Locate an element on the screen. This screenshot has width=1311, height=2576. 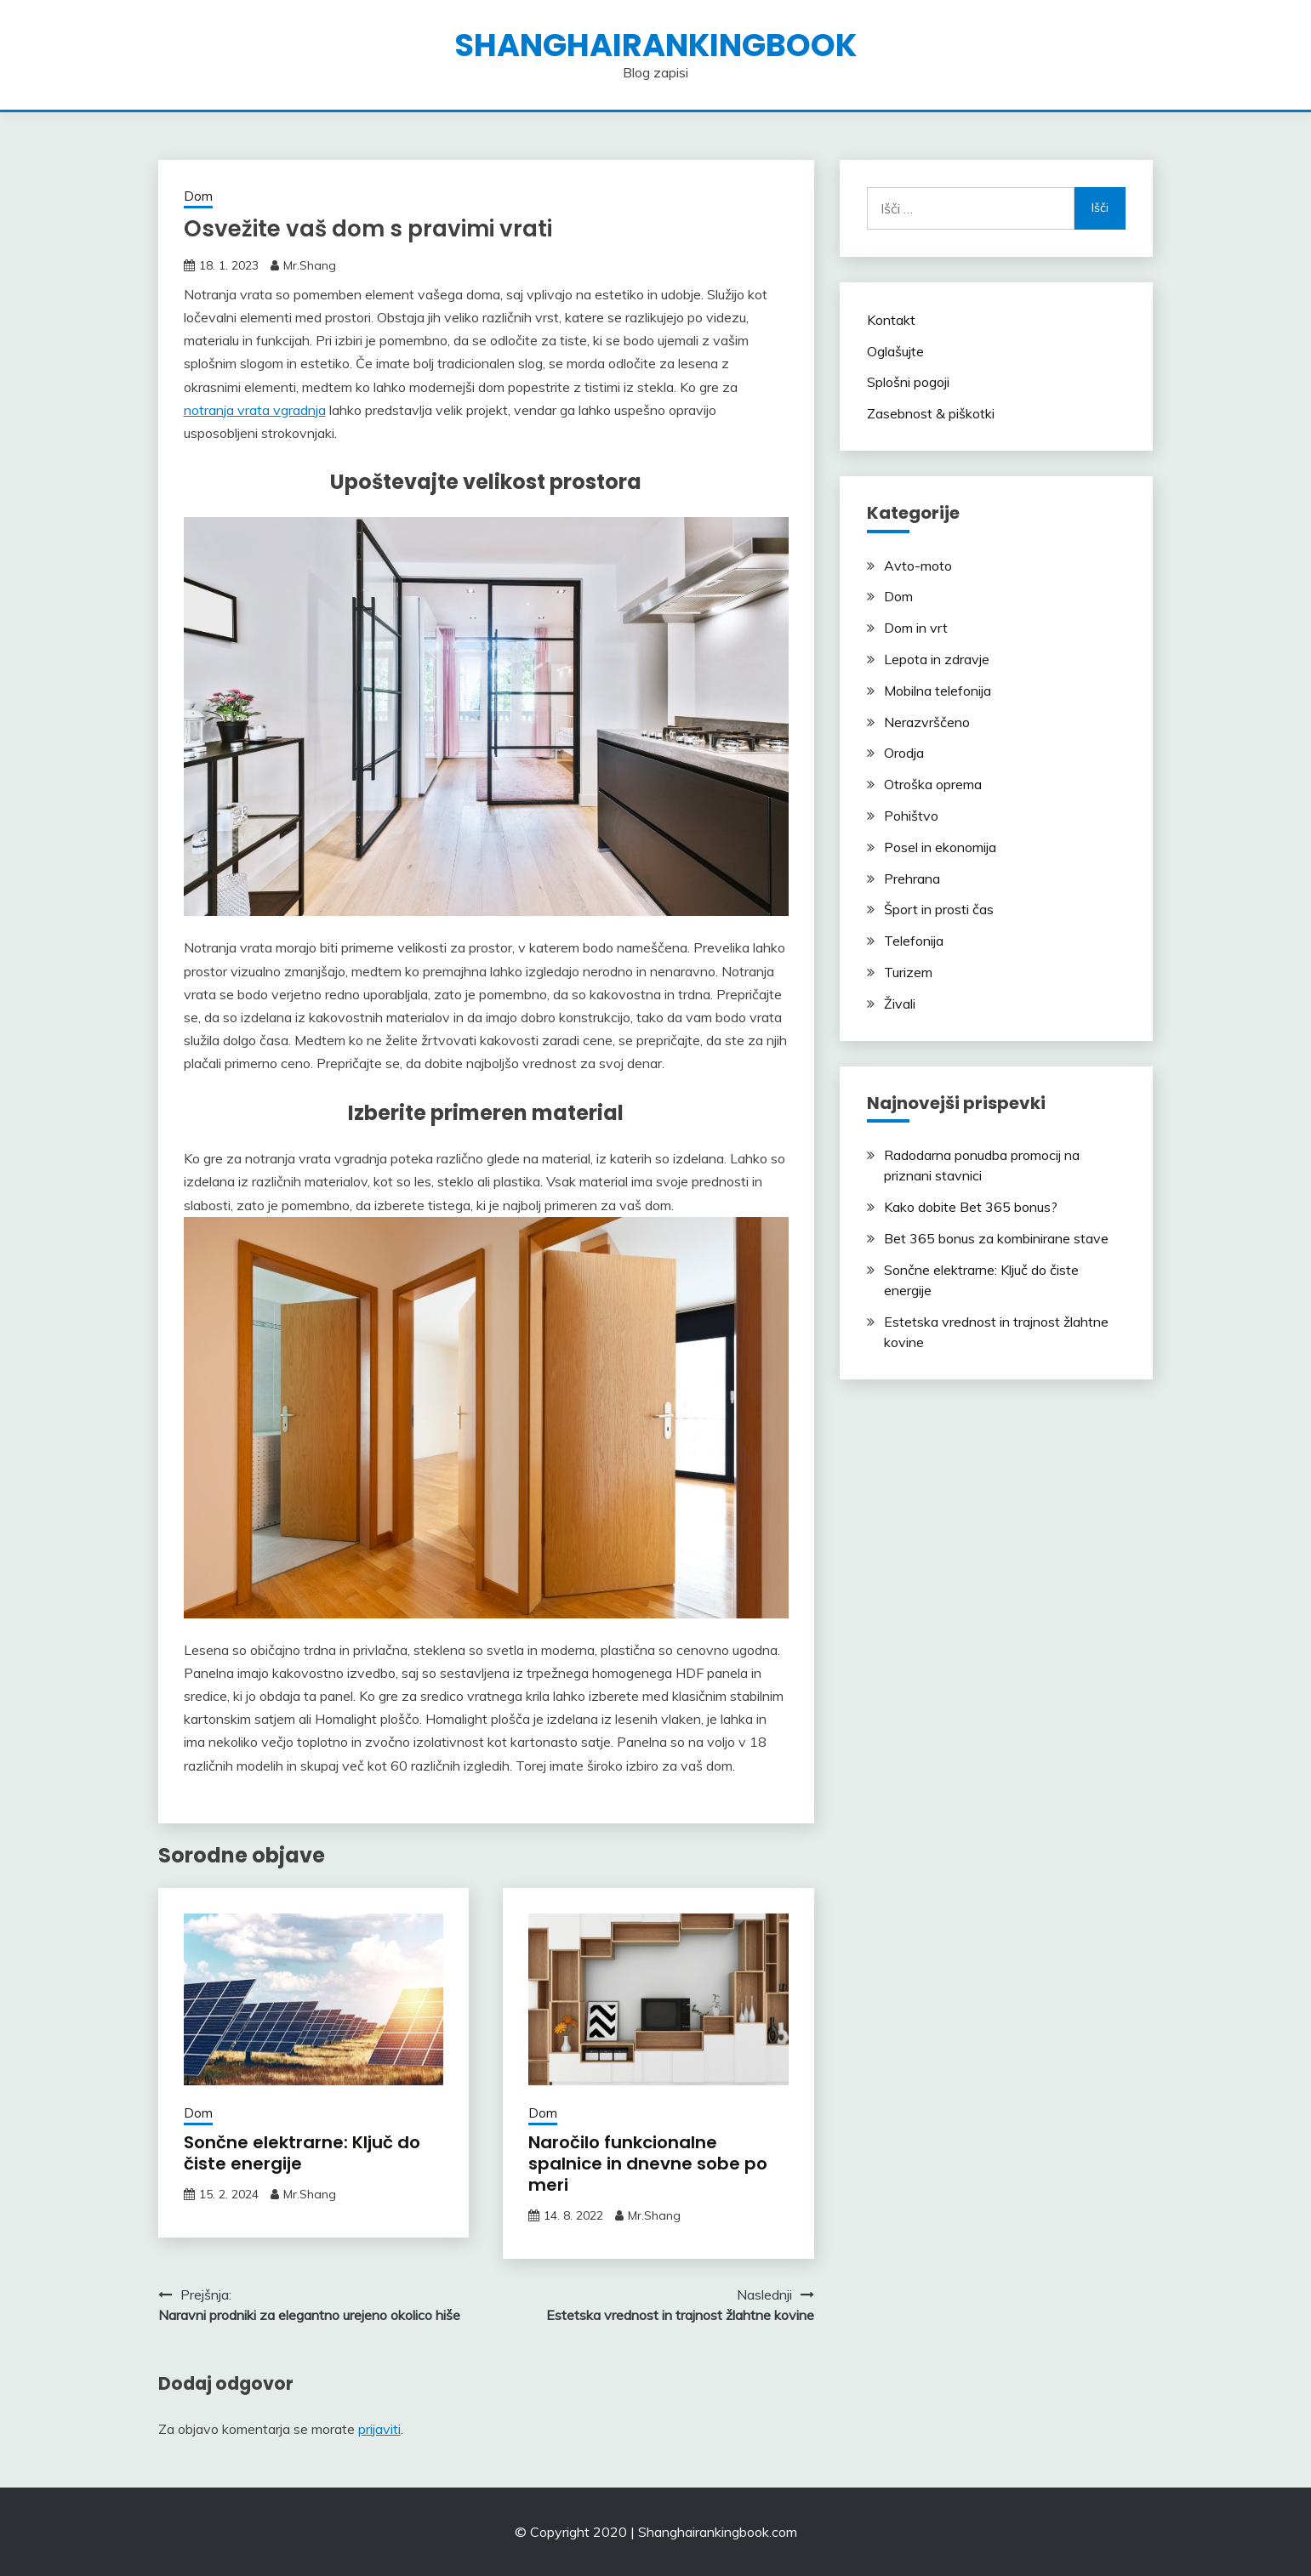
Orodja is located at coordinates (904, 752).